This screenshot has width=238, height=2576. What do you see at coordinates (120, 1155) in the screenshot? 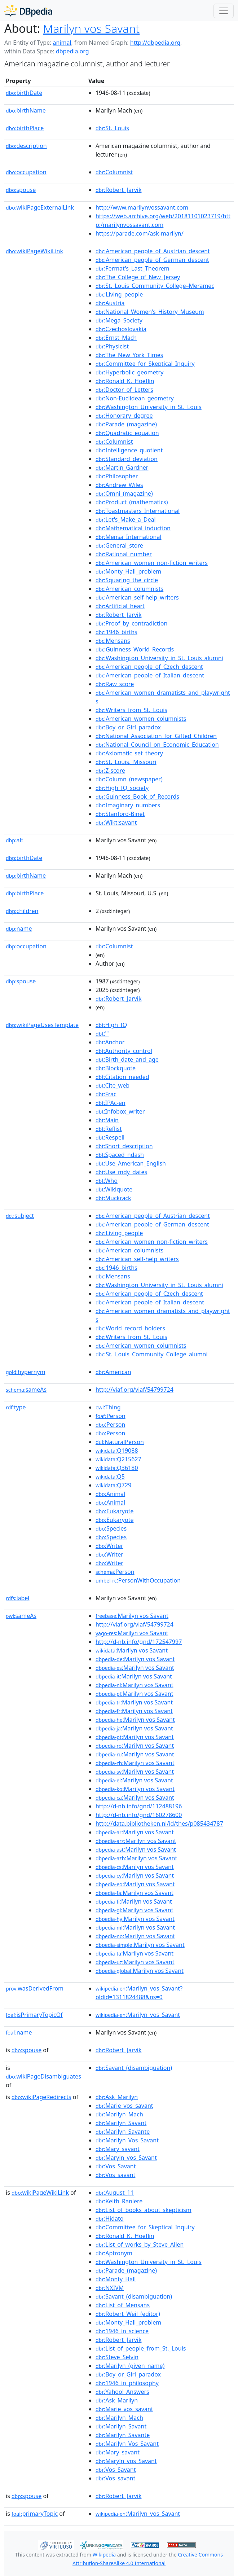
I see `:Spaced_ndash` at bounding box center [120, 1155].